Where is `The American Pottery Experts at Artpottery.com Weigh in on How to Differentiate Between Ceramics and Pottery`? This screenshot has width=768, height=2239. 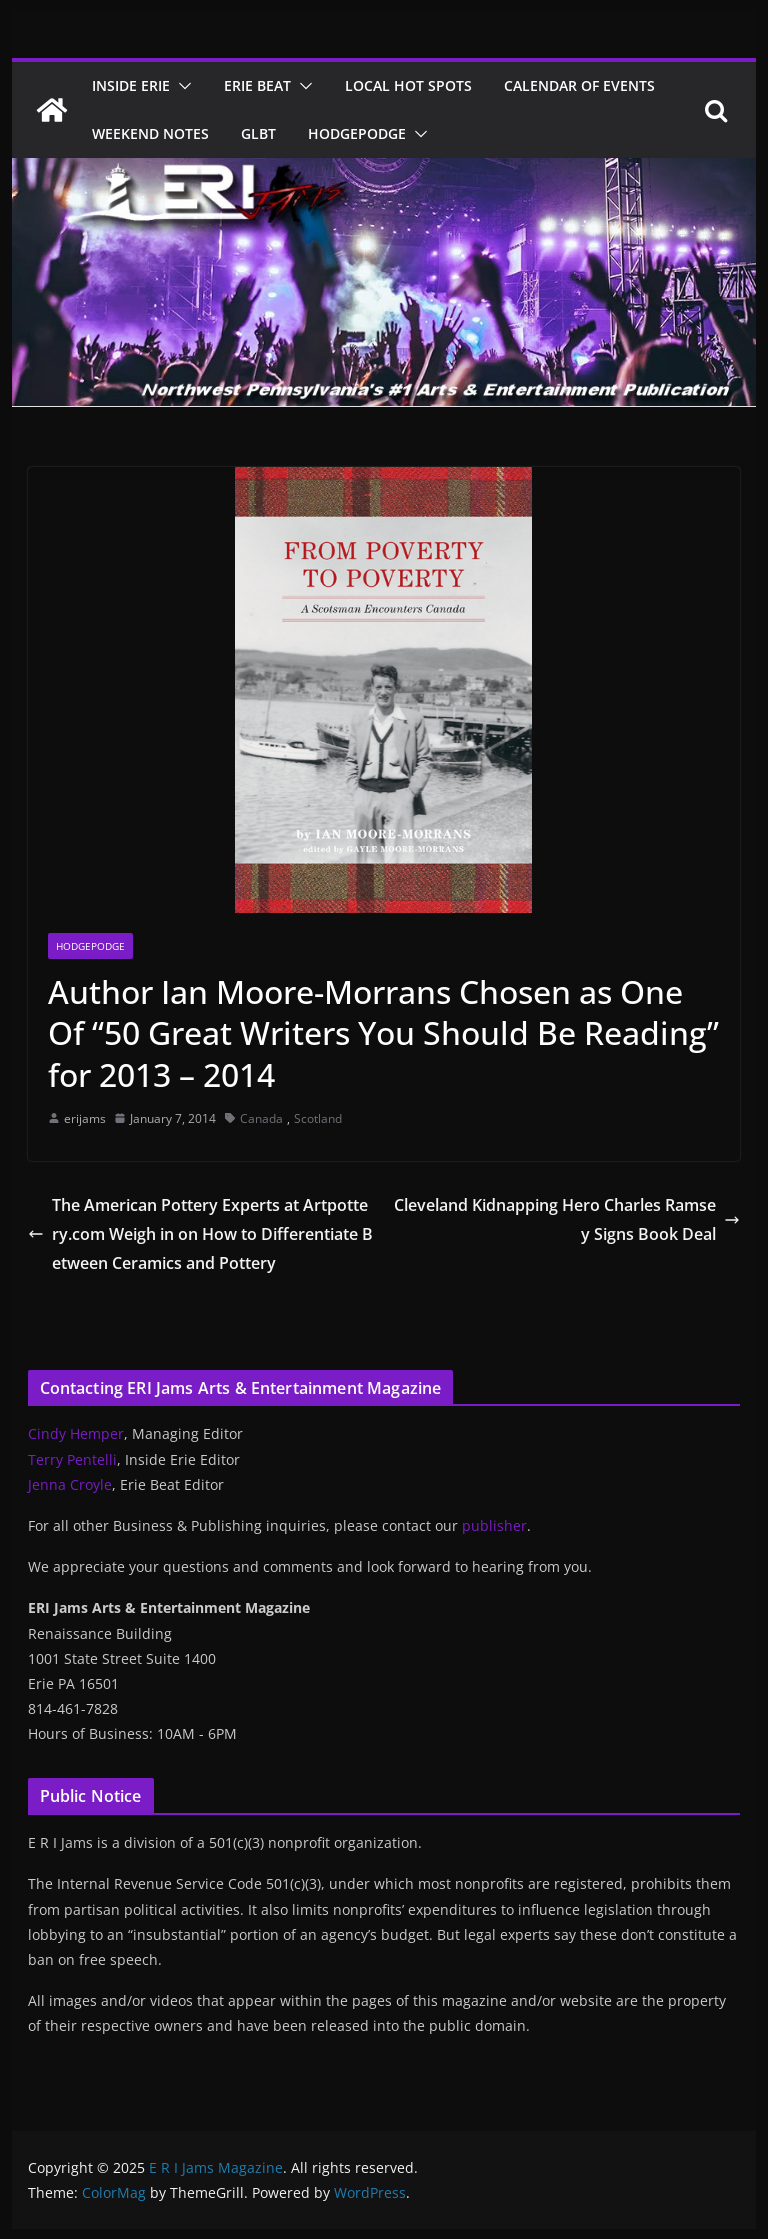
The American Pottery Experts at Artpottery.com Weigh in on How to Differentiate Between Ceramics and Pottery is located at coordinates (200, 1234).